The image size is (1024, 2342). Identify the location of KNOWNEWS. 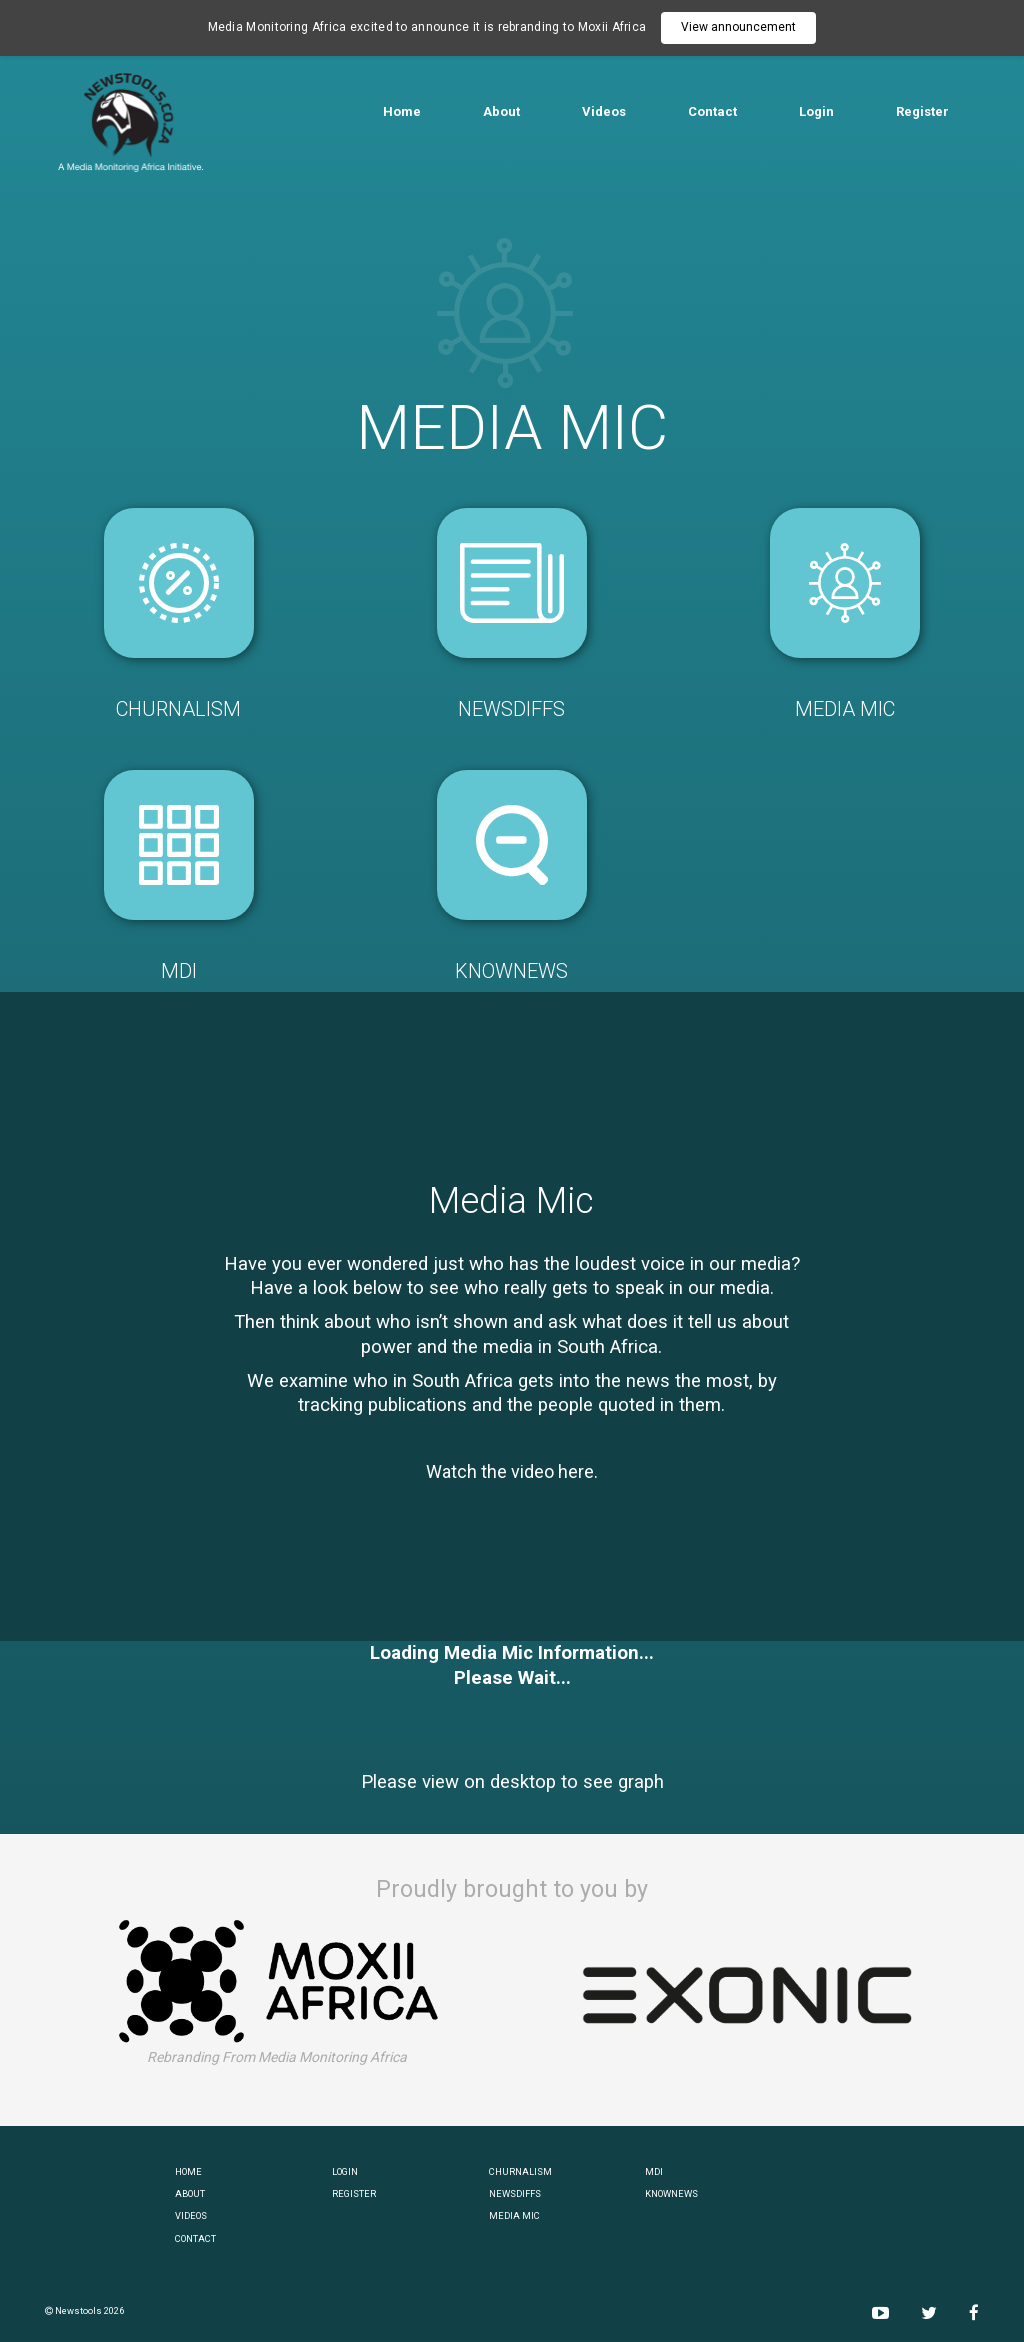
(671, 2193).